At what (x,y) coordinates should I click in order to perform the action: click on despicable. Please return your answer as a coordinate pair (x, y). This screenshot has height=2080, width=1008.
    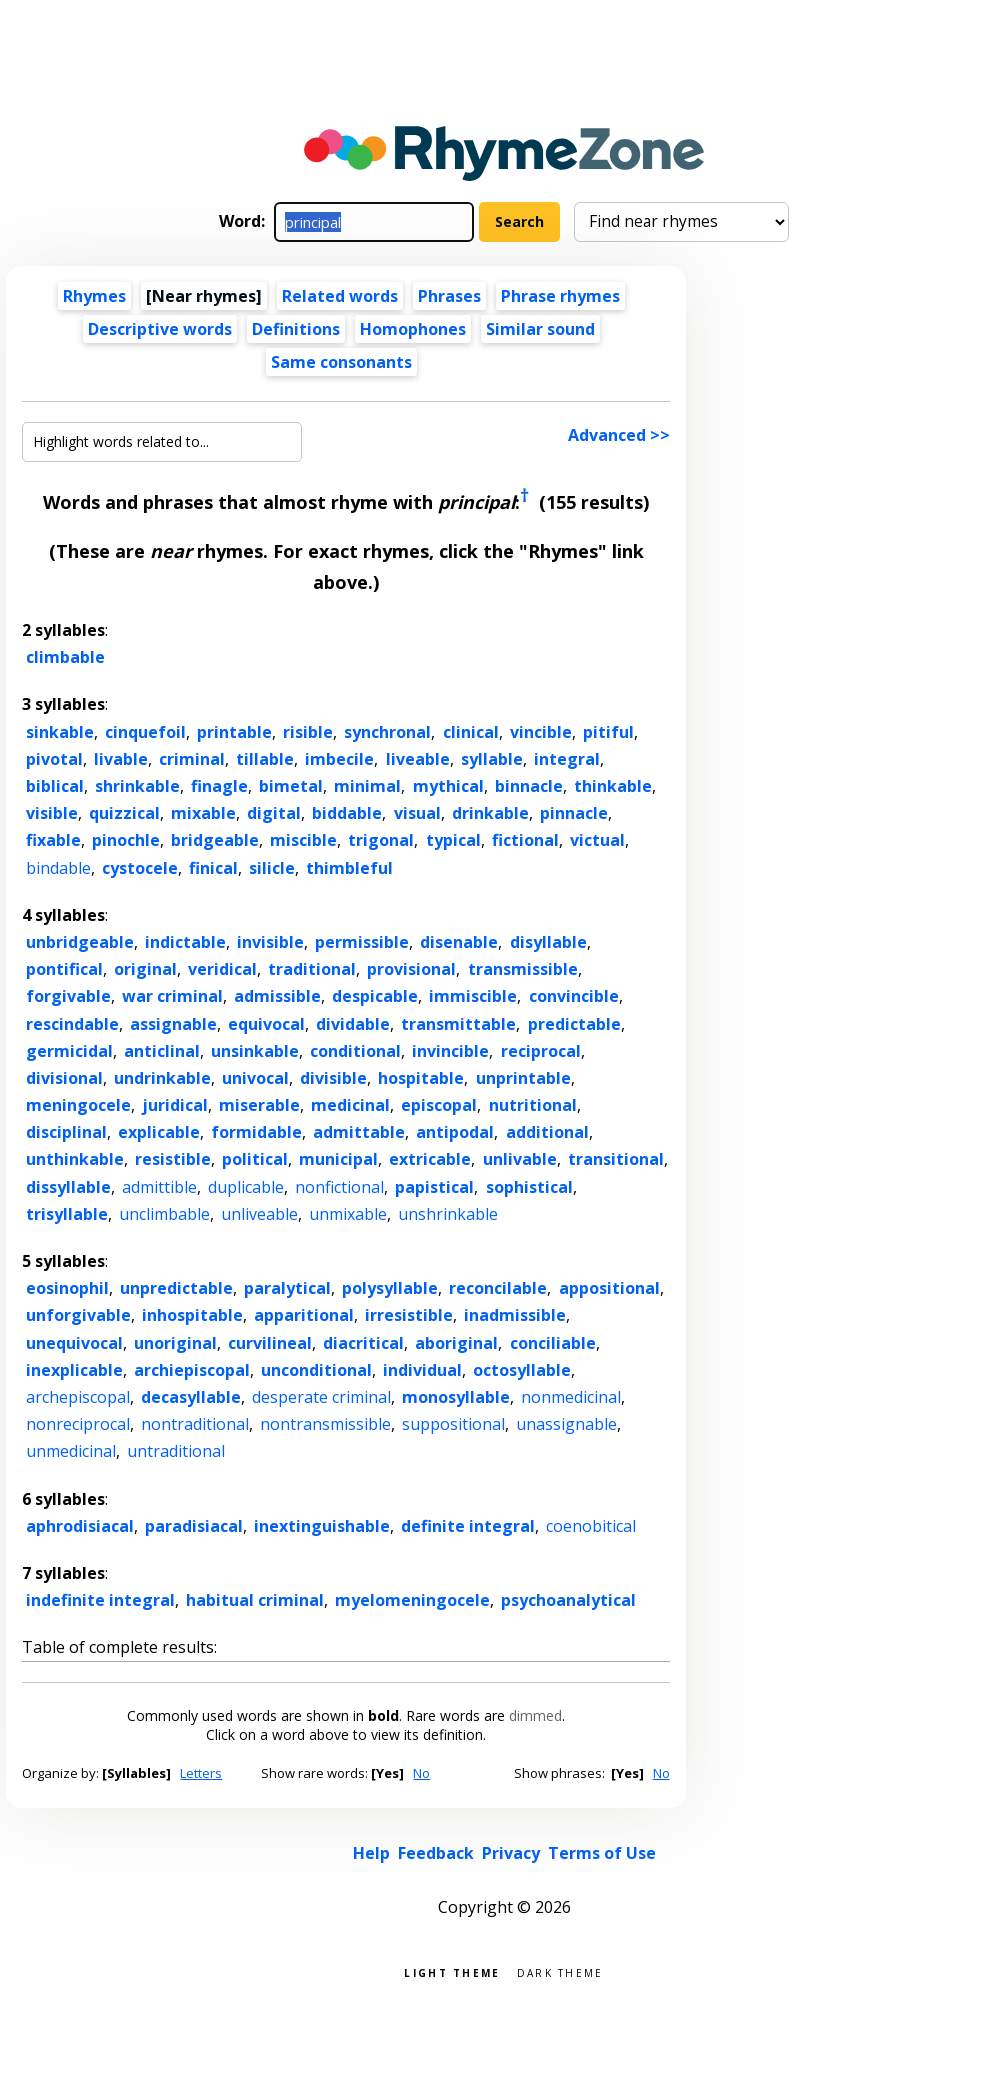
    Looking at the image, I should click on (375, 996).